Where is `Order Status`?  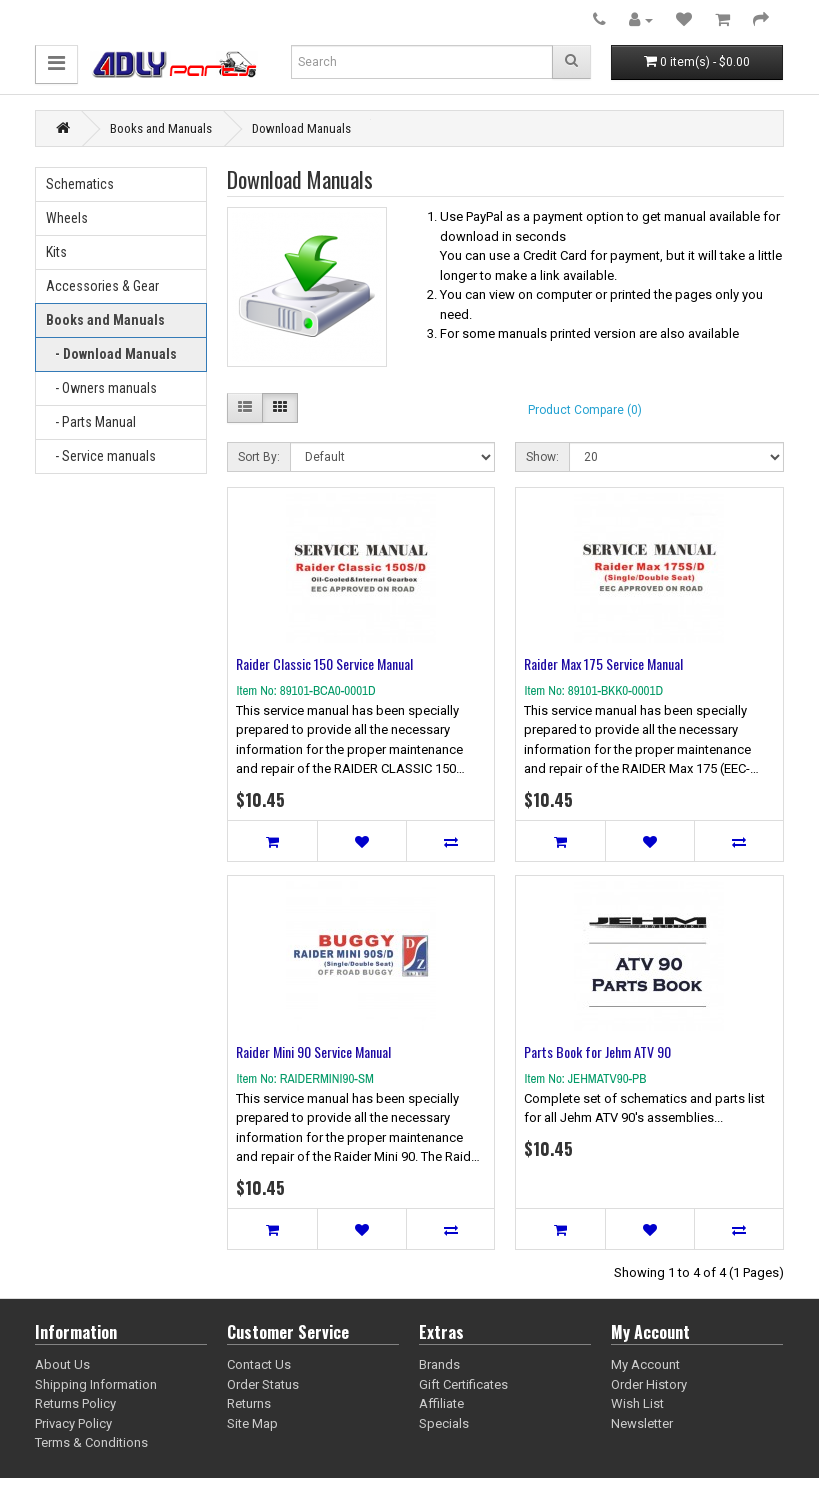 Order Status is located at coordinates (263, 1384).